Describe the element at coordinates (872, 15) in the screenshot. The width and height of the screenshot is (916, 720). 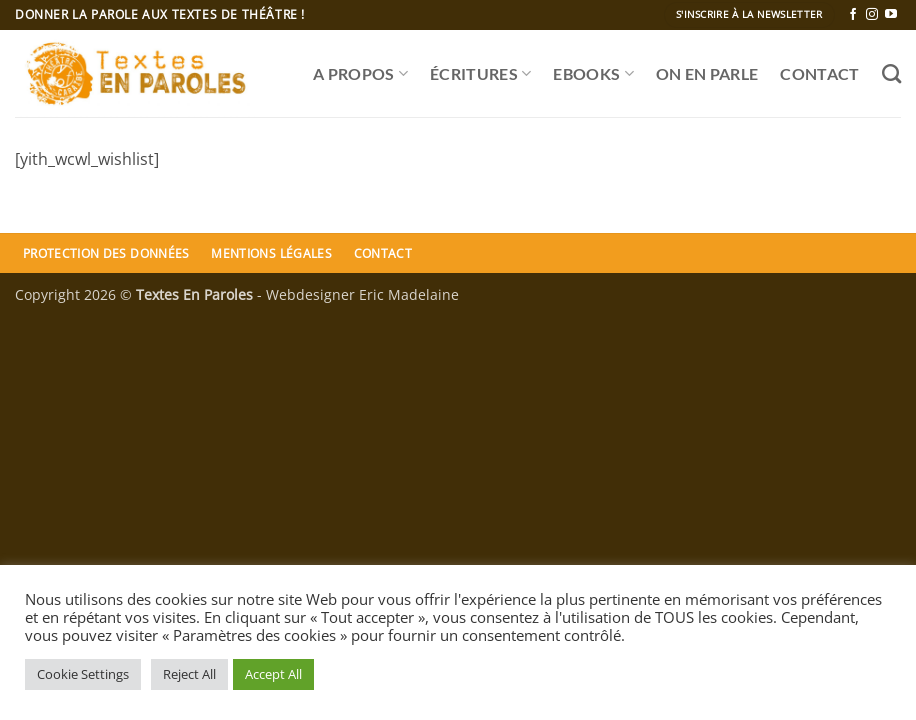
I see `[Nous suivre sur Instagram]` at that location.